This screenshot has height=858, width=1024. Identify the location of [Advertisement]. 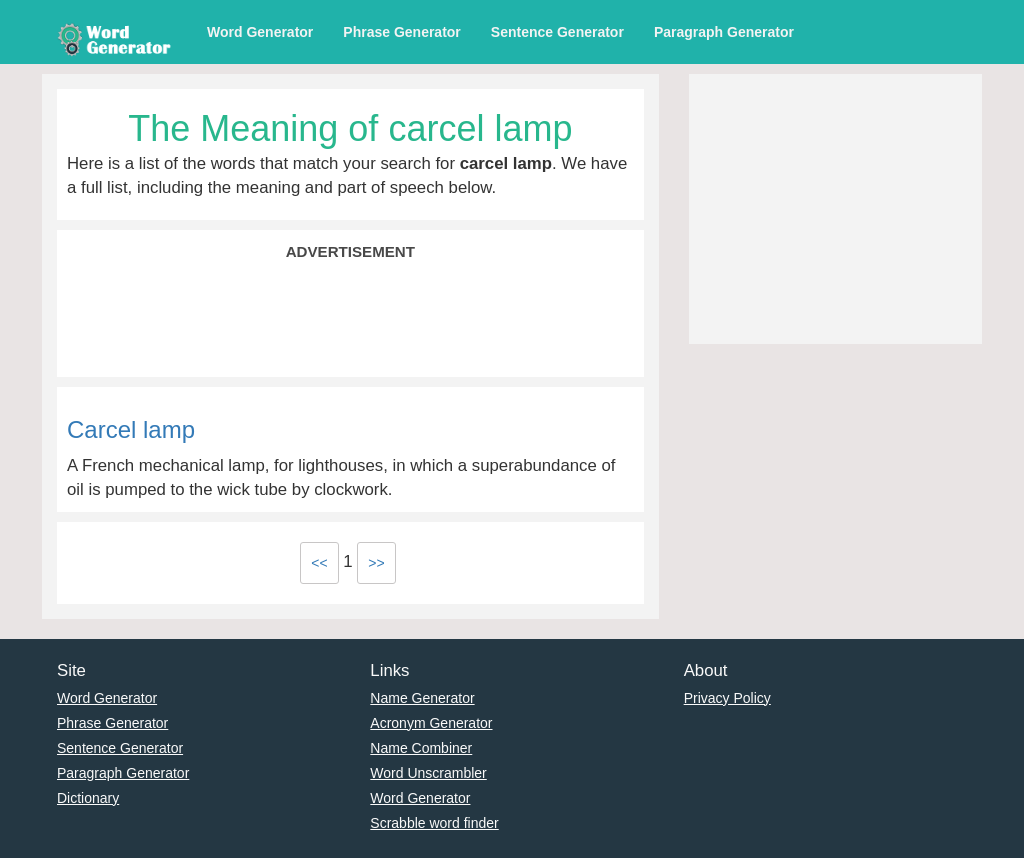
(350, 317).